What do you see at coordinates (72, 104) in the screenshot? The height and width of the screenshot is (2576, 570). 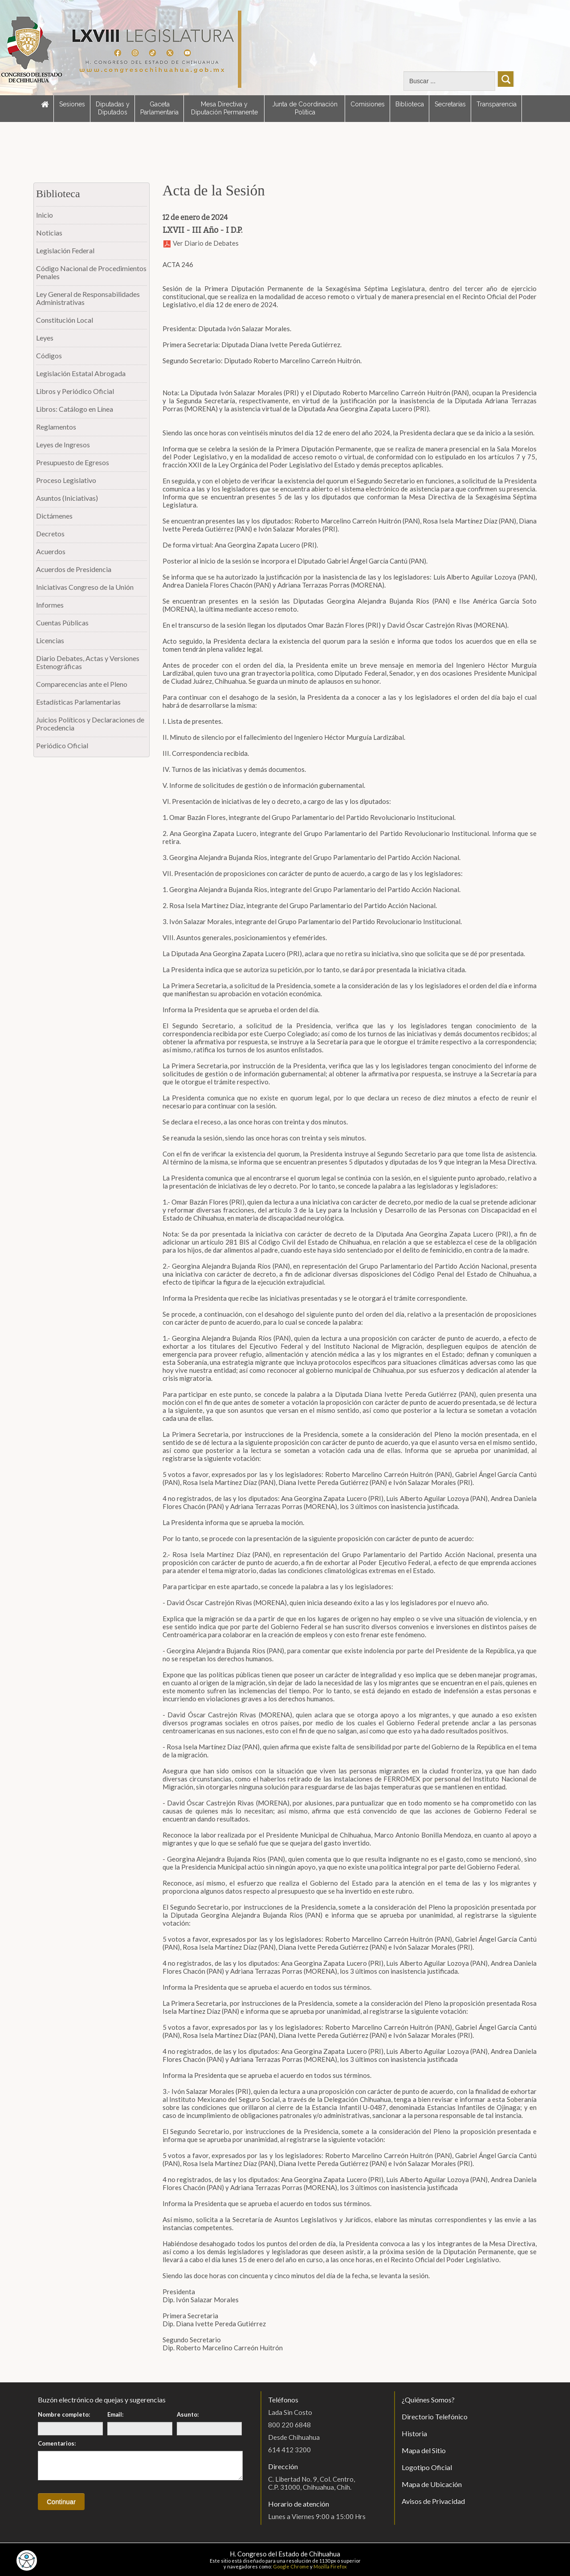 I see `Sesiones` at bounding box center [72, 104].